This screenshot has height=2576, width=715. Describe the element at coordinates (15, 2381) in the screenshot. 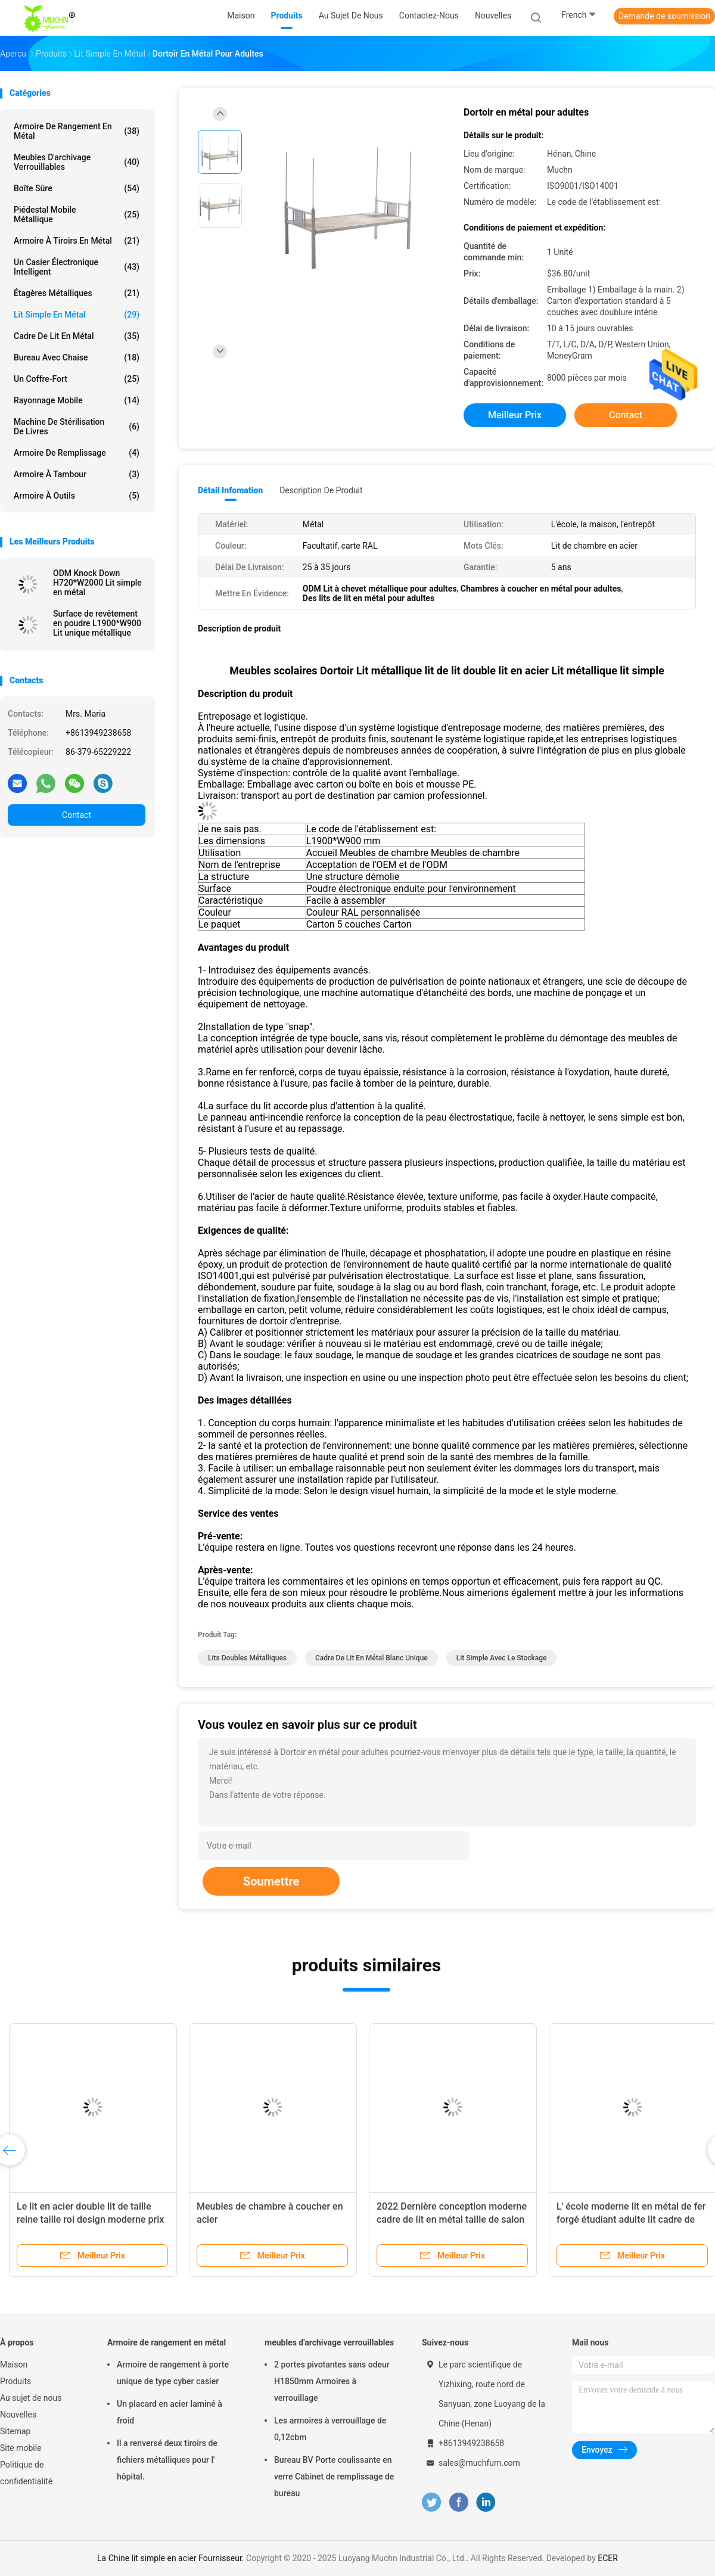

I see `Produits` at that location.